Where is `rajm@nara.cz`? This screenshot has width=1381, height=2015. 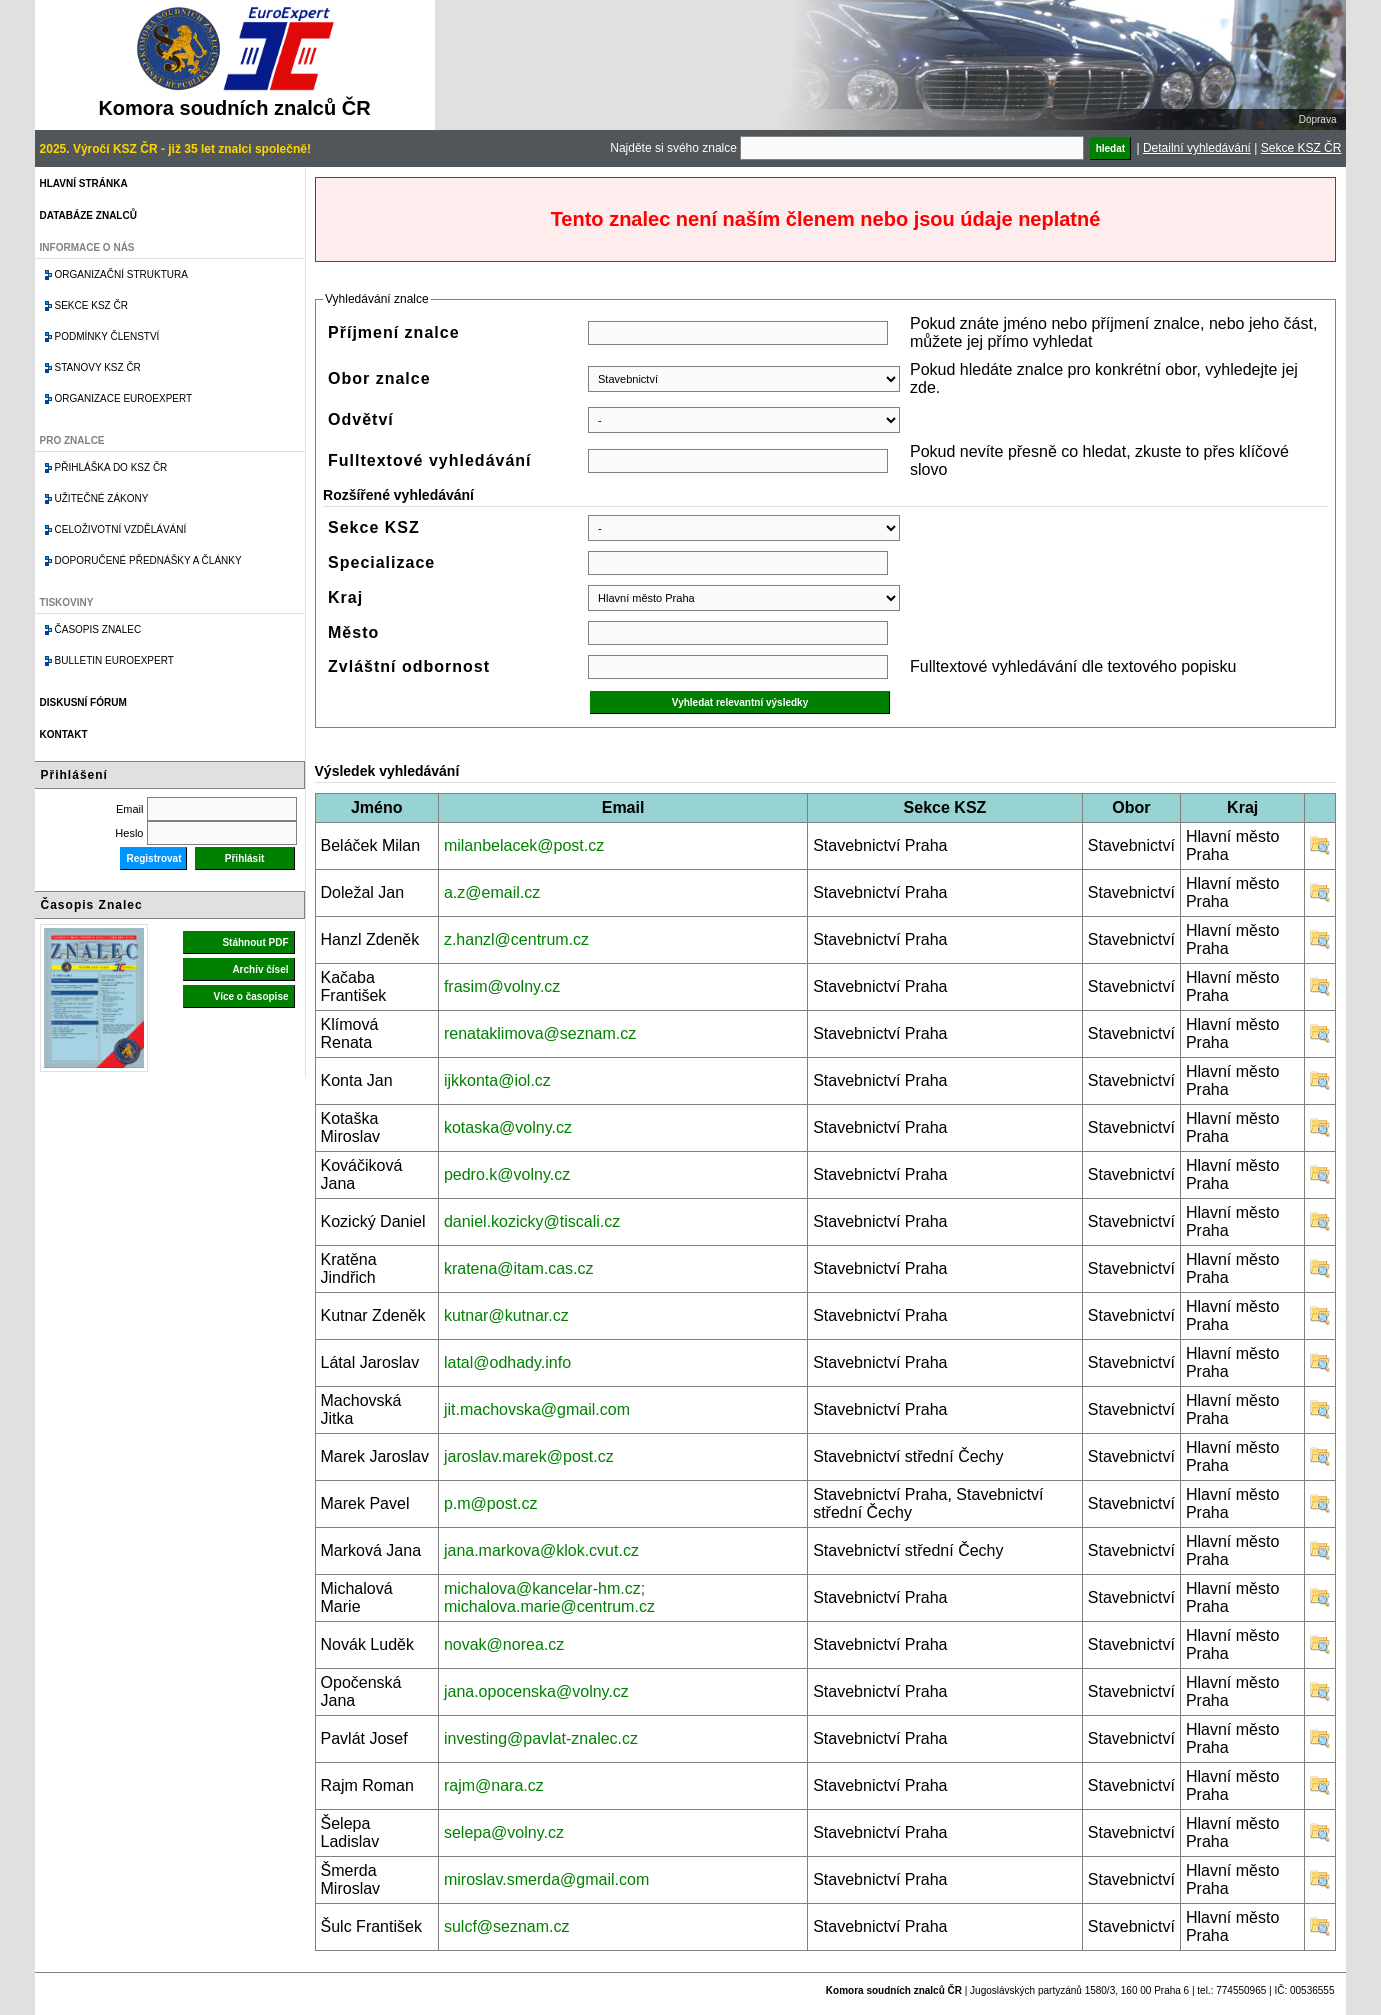 rajm@nara.cz is located at coordinates (494, 1785).